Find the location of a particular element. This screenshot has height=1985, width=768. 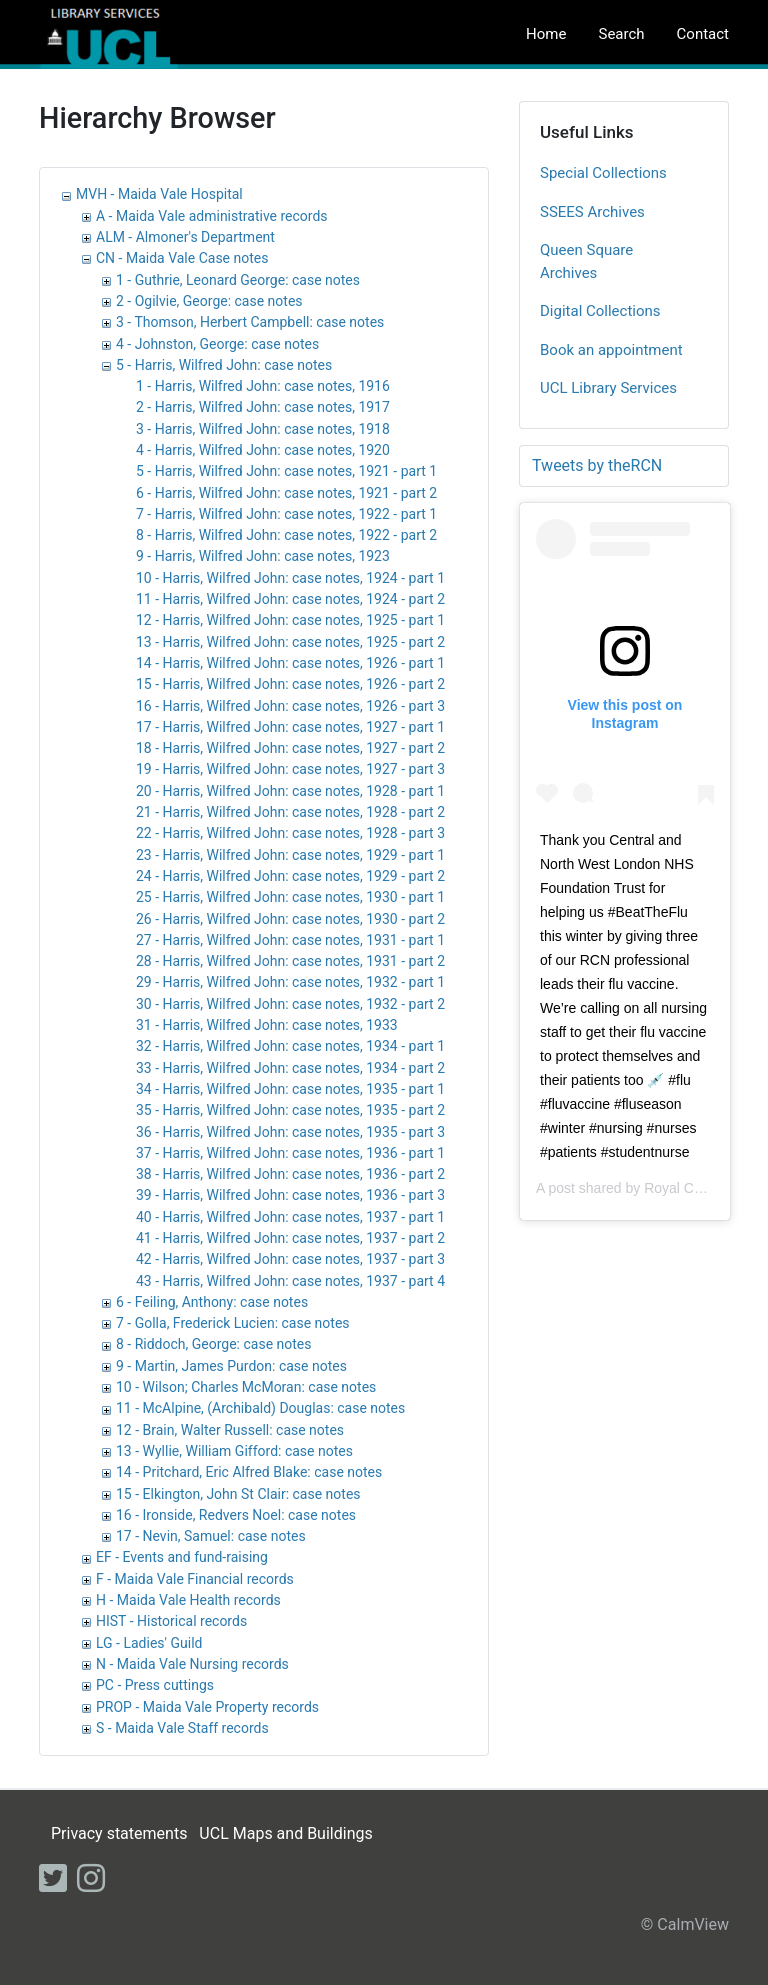

16 - Harris, Wilfred John: case notes, 1926 - part 3 is located at coordinates (290, 706).